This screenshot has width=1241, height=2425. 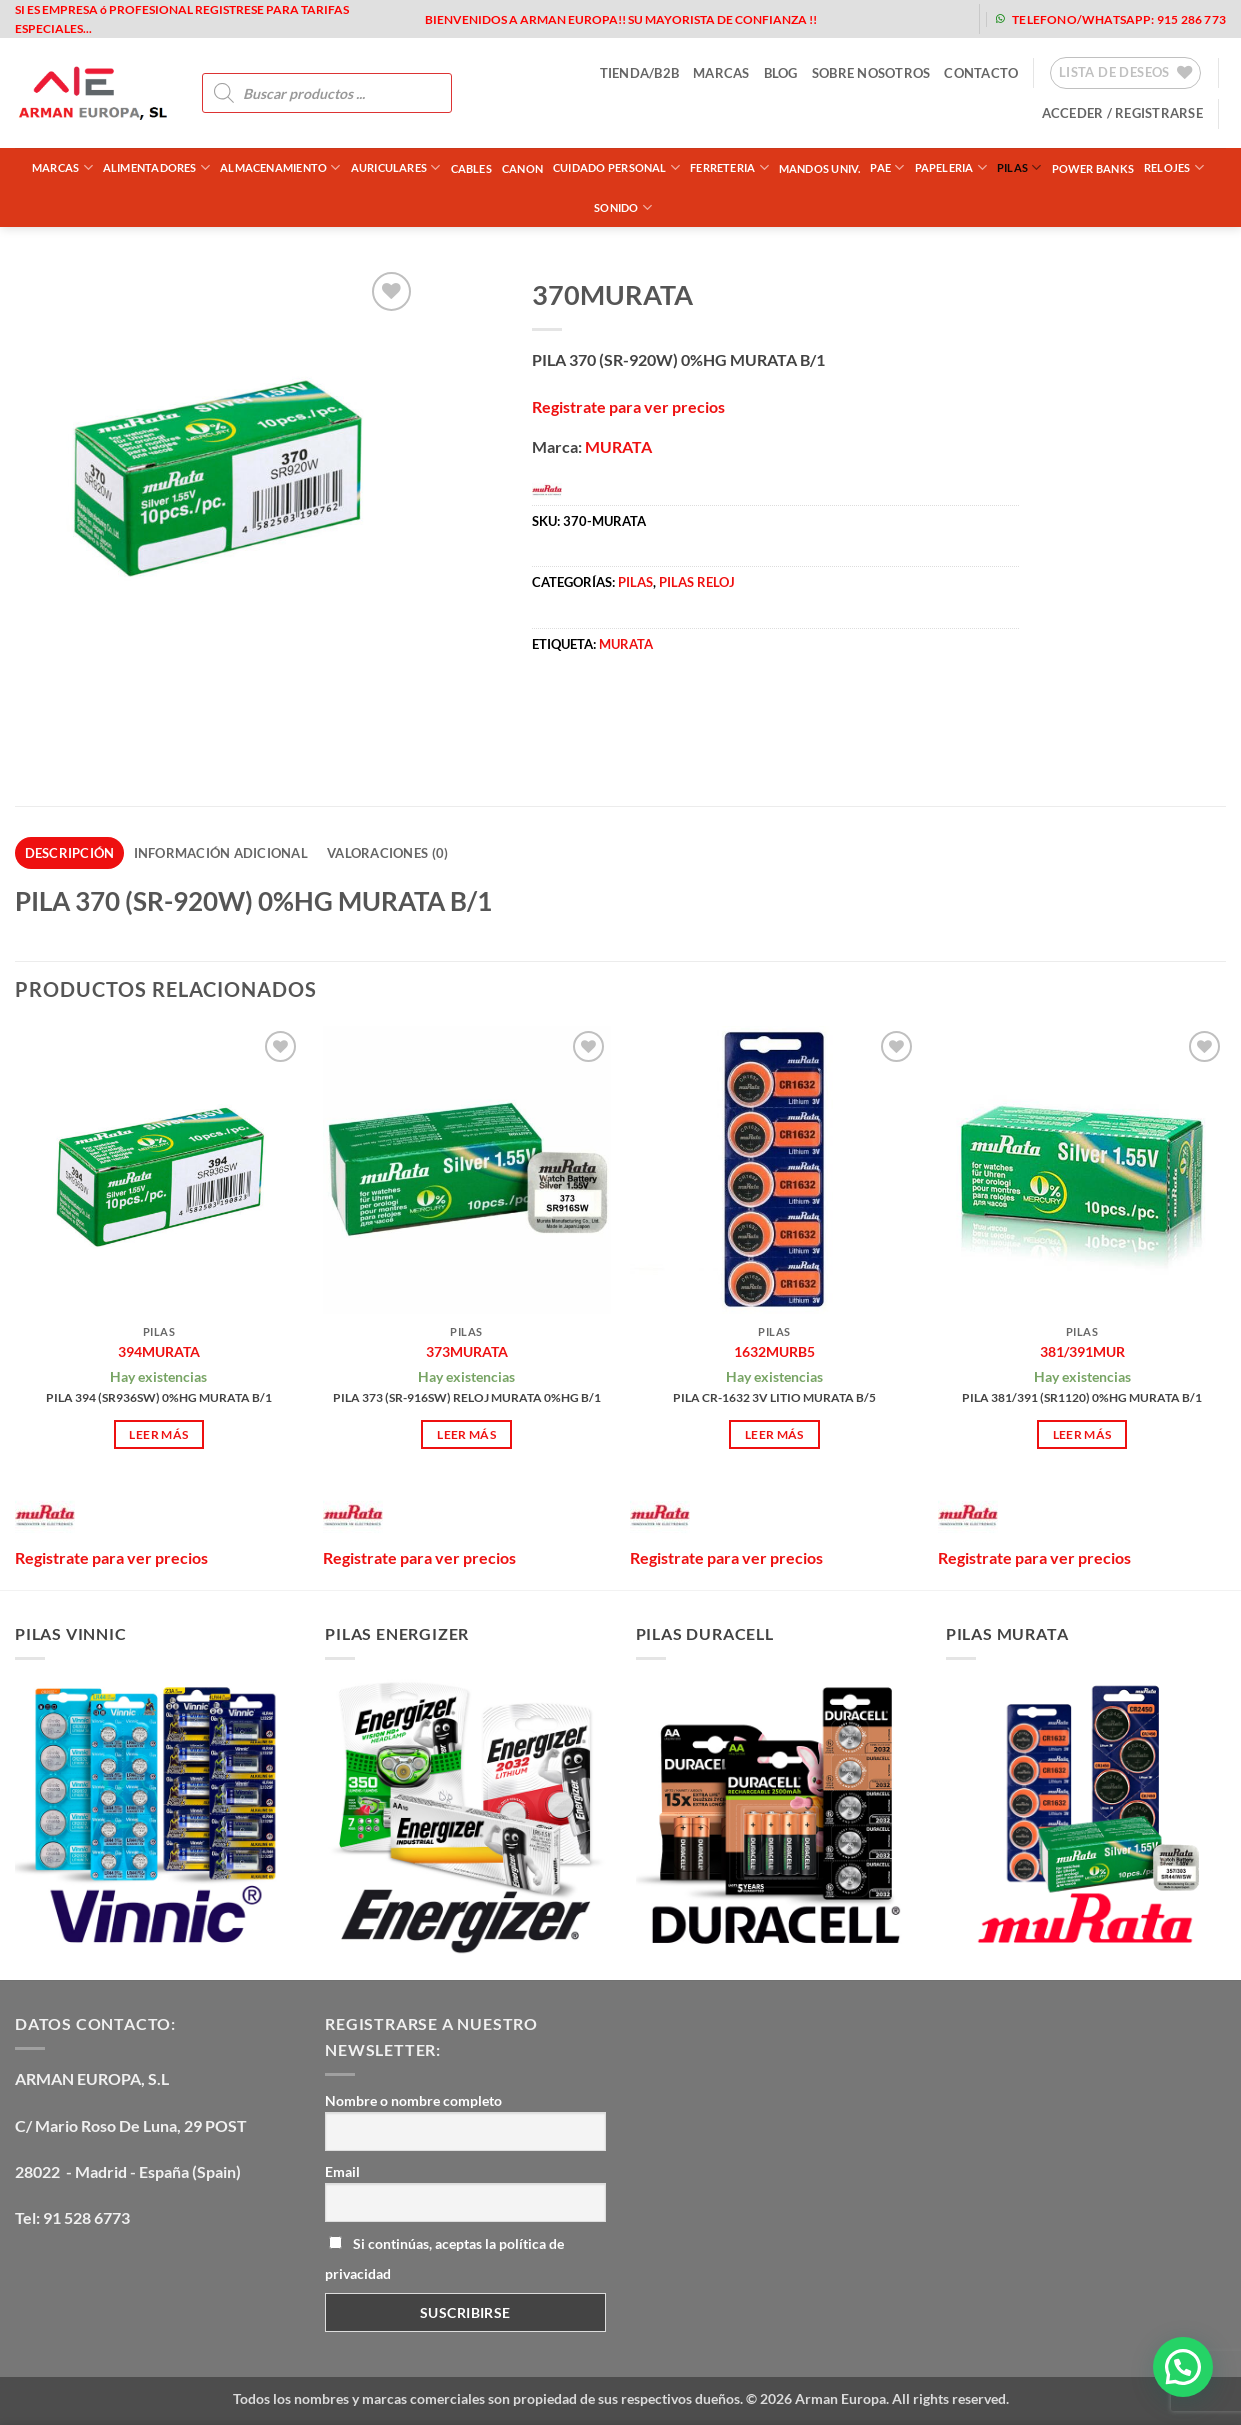 I want to click on PILAS RELOJ, so click(x=697, y=582).